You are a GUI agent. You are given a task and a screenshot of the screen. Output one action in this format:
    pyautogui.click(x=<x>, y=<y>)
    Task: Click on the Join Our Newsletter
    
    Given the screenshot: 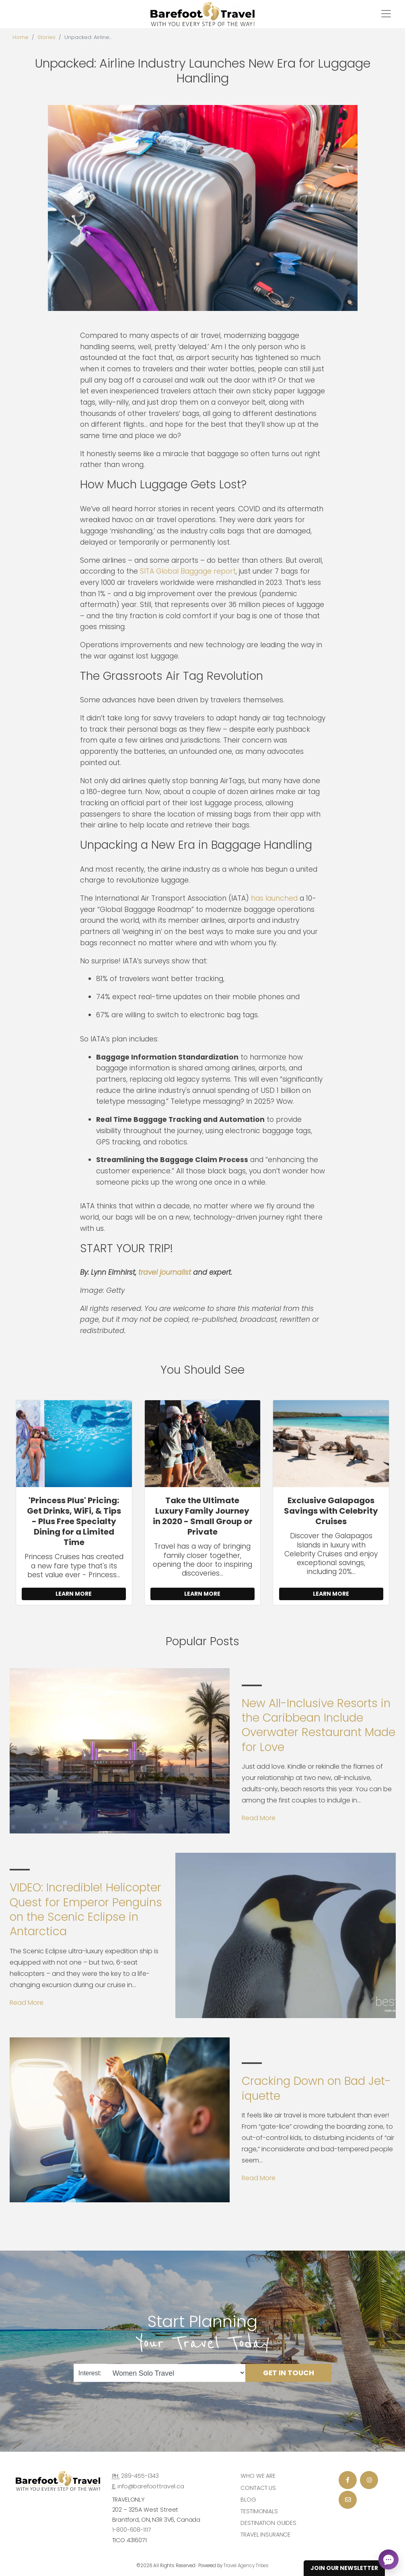 What is the action you would take?
    pyautogui.click(x=344, y=2568)
    